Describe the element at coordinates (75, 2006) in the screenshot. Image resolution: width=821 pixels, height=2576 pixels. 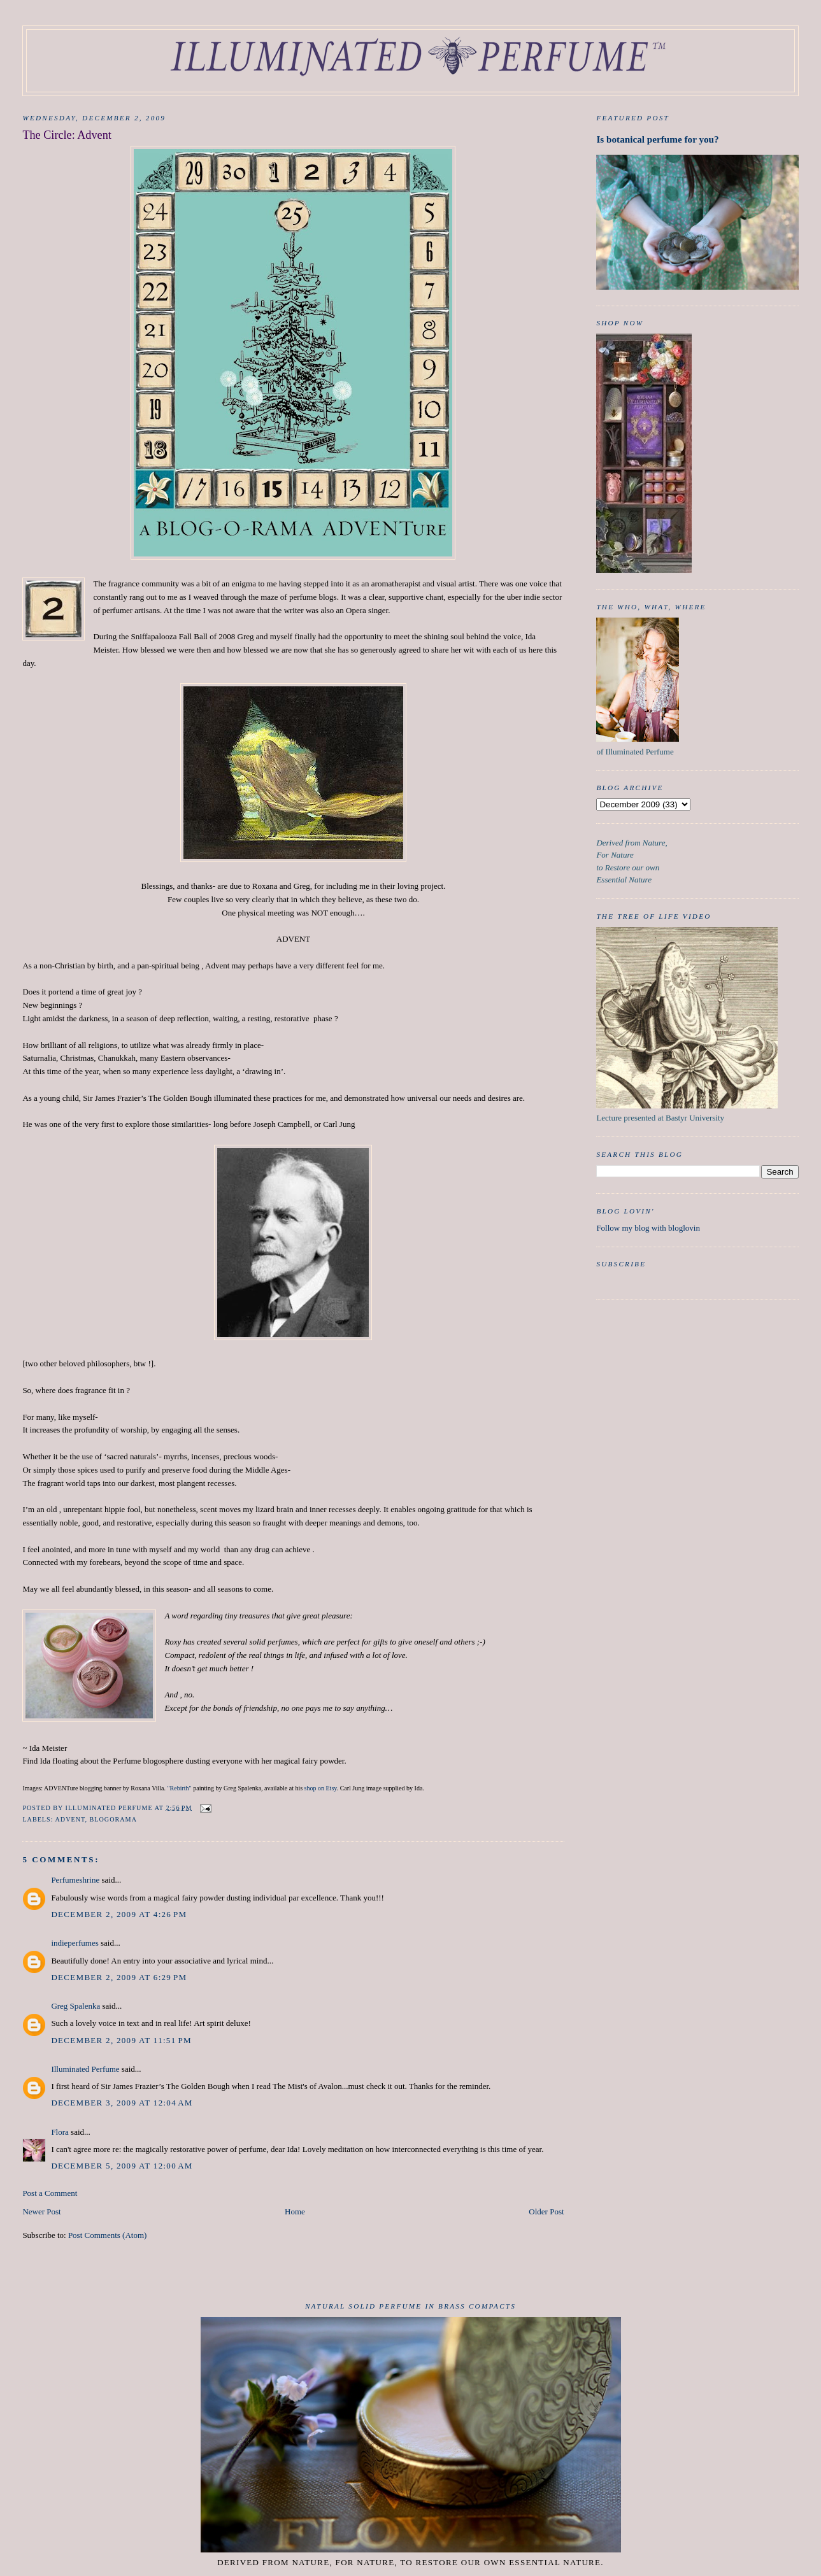
I see `Greg Spalenka` at that location.